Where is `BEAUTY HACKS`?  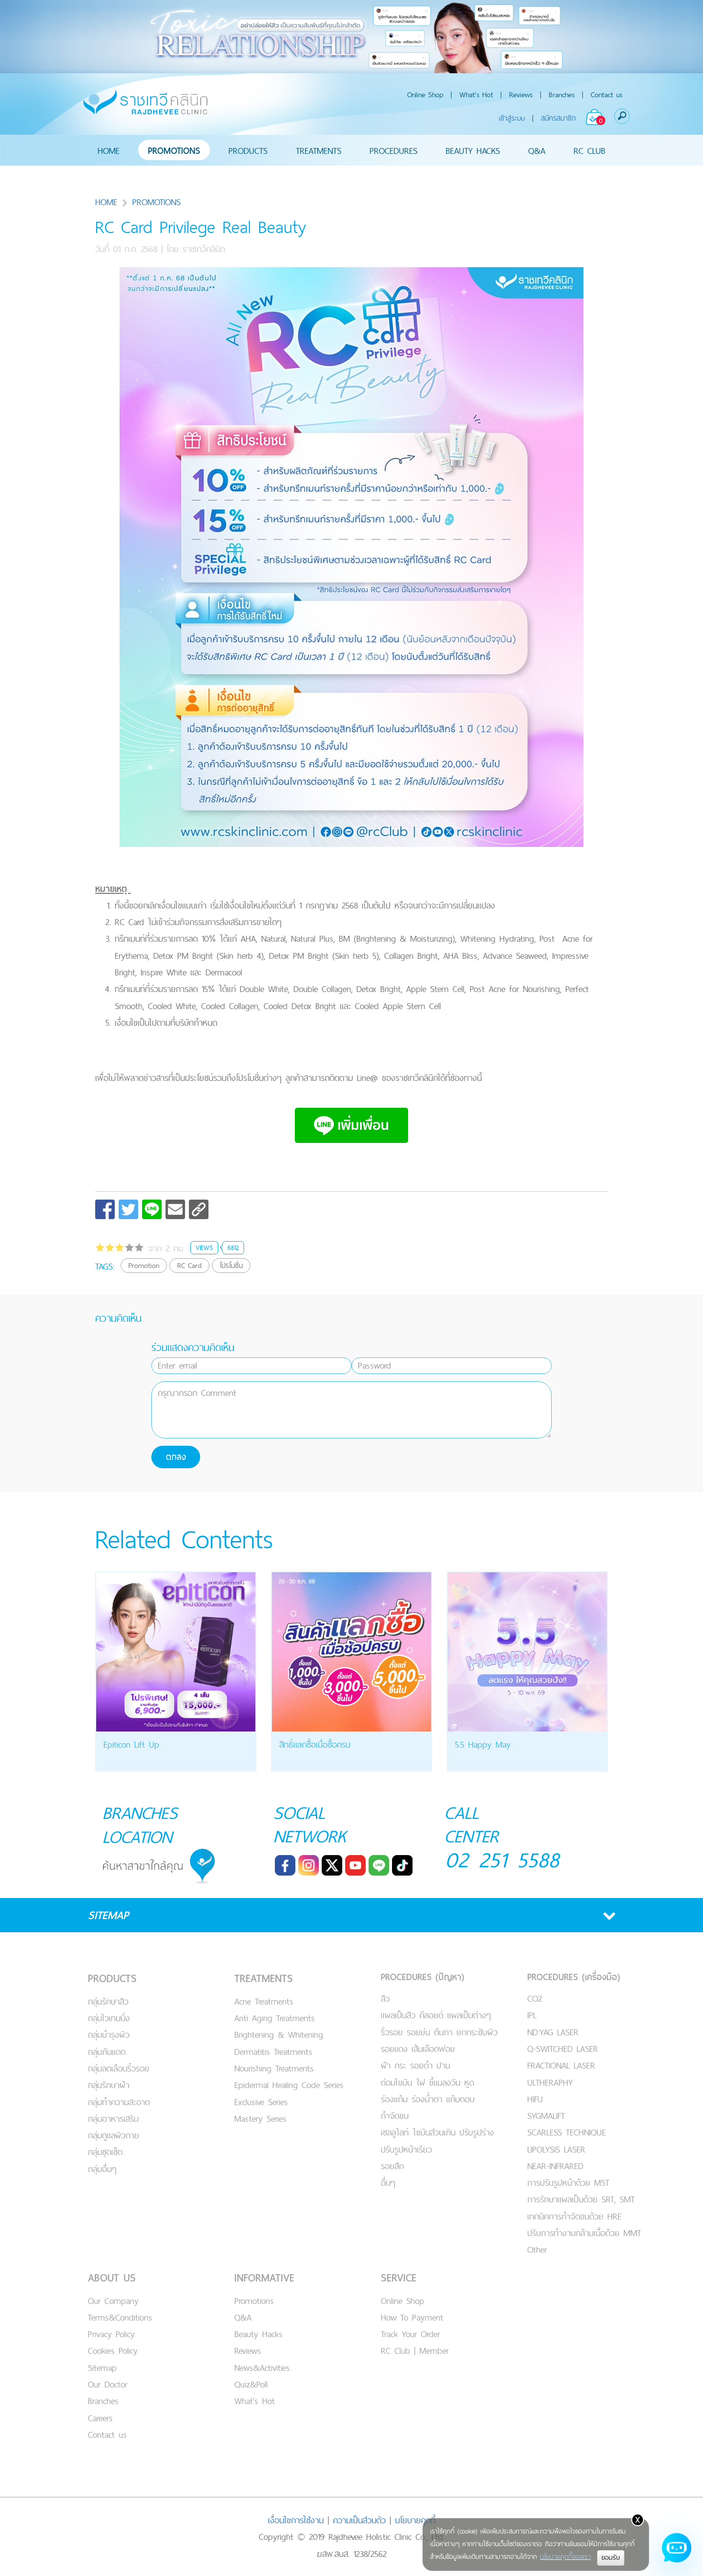 BEAUTY HACKS is located at coordinates (473, 150).